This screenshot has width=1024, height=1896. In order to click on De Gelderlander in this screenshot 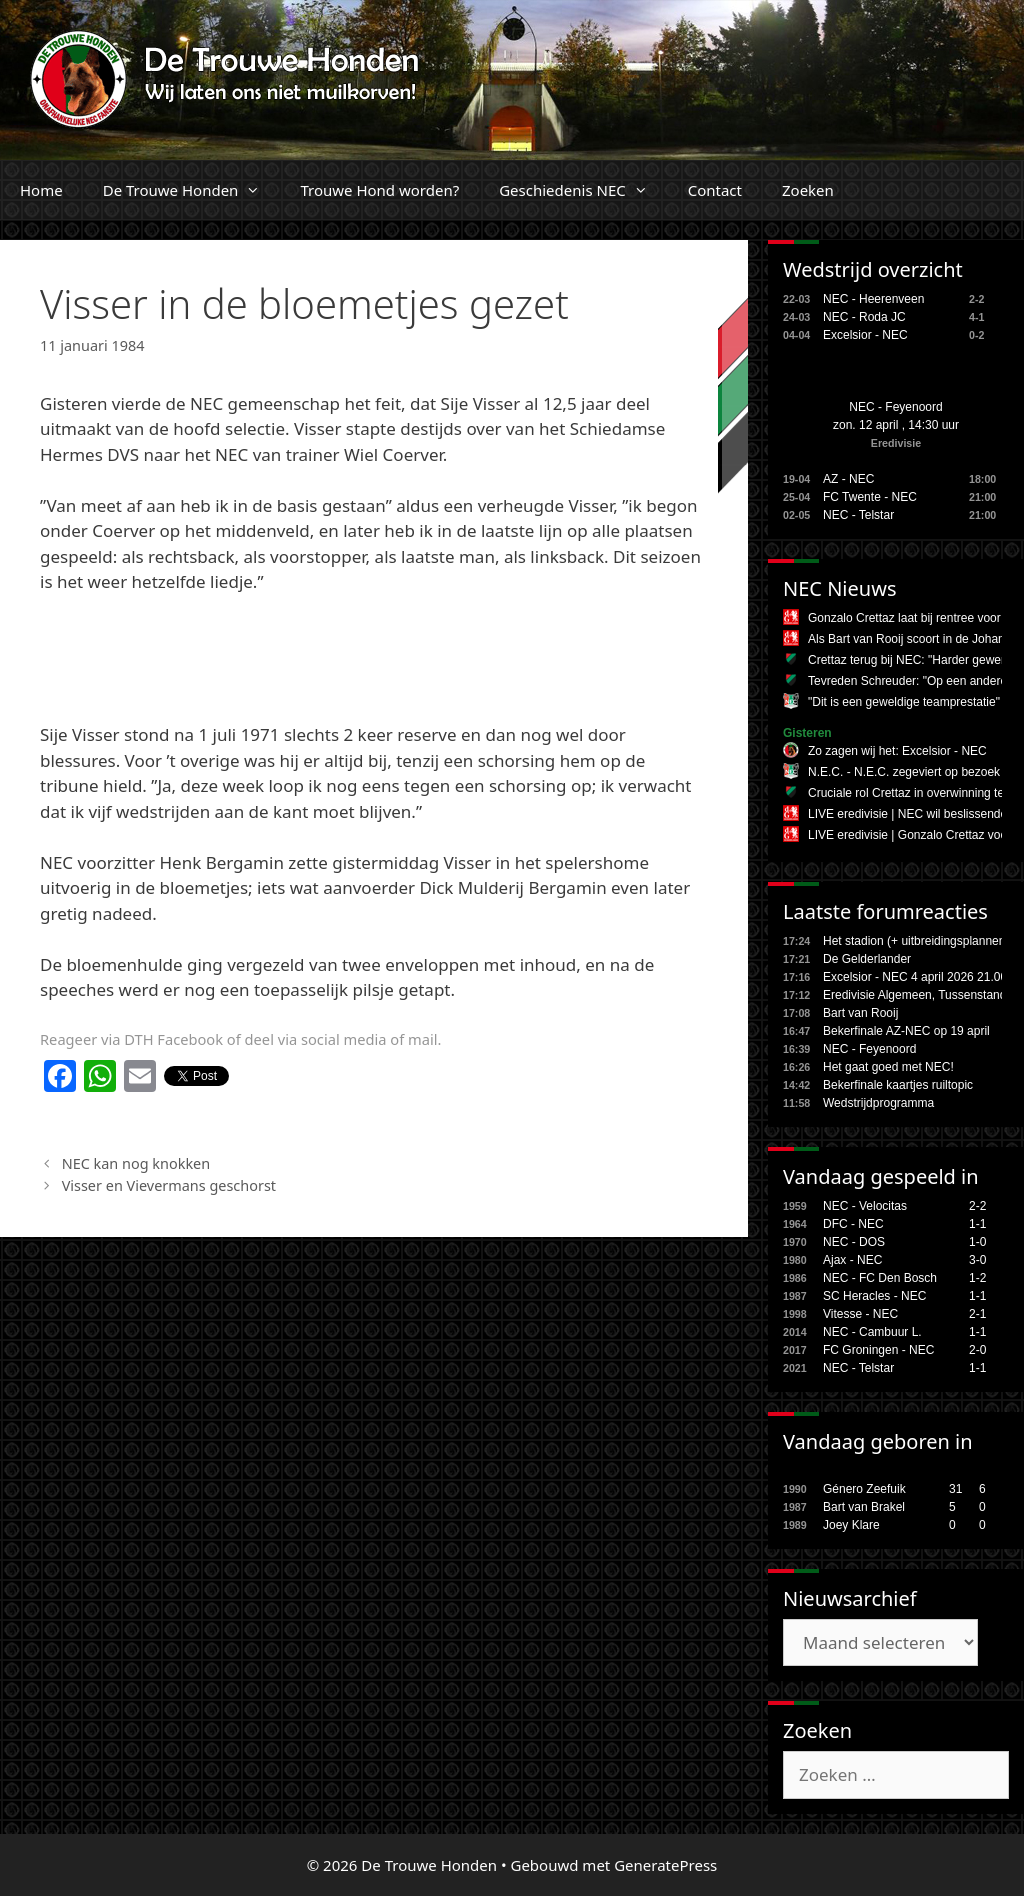, I will do `click(867, 959)`.